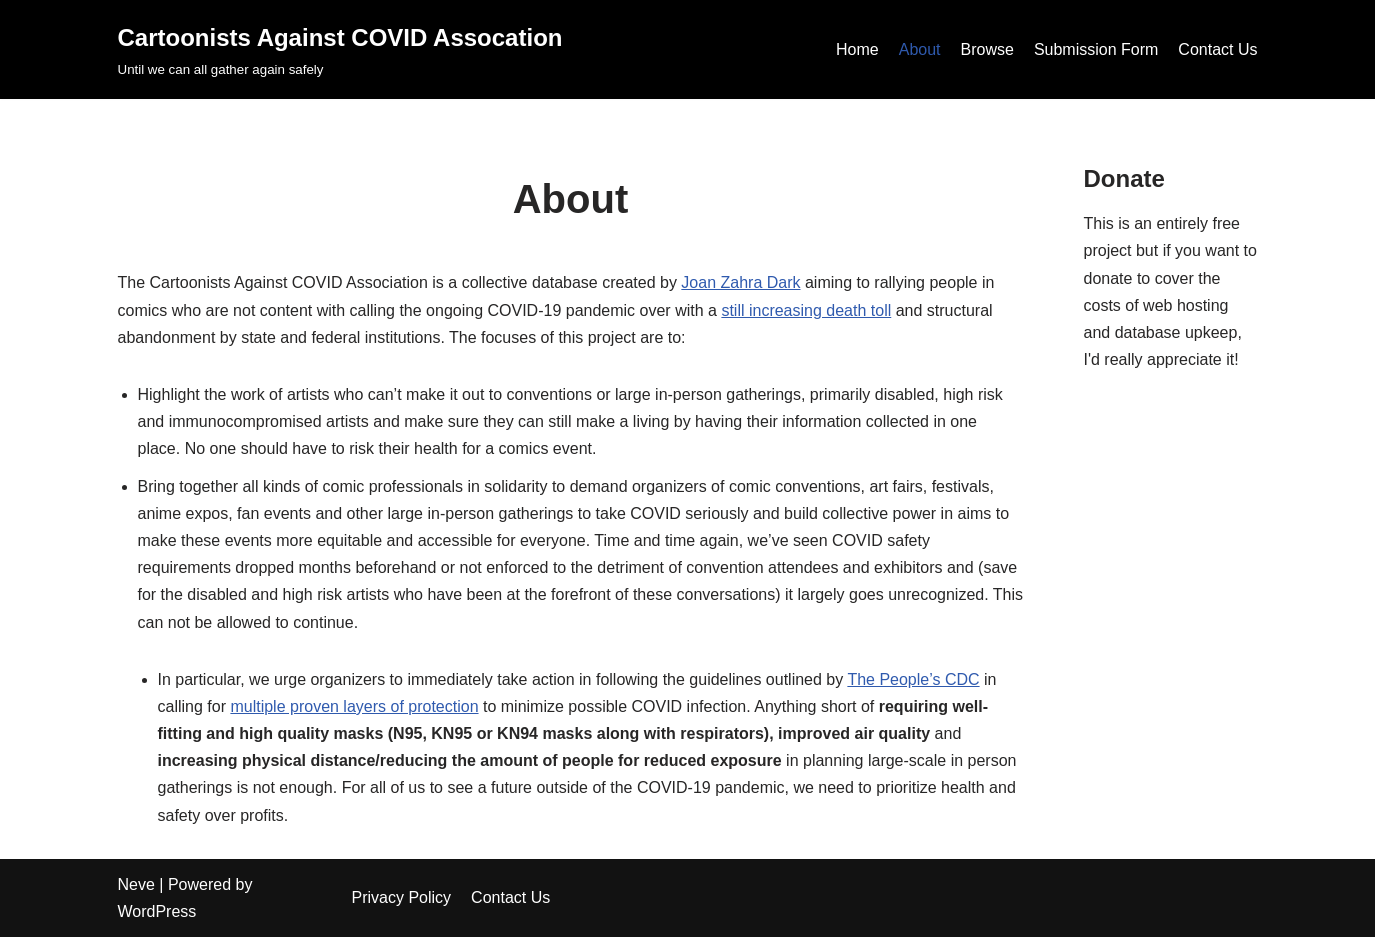 The height and width of the screenshot is (937, 1375). Describe the element at coordinates (1096, 49) in the screenshot. I see `Submission Form` at that location.